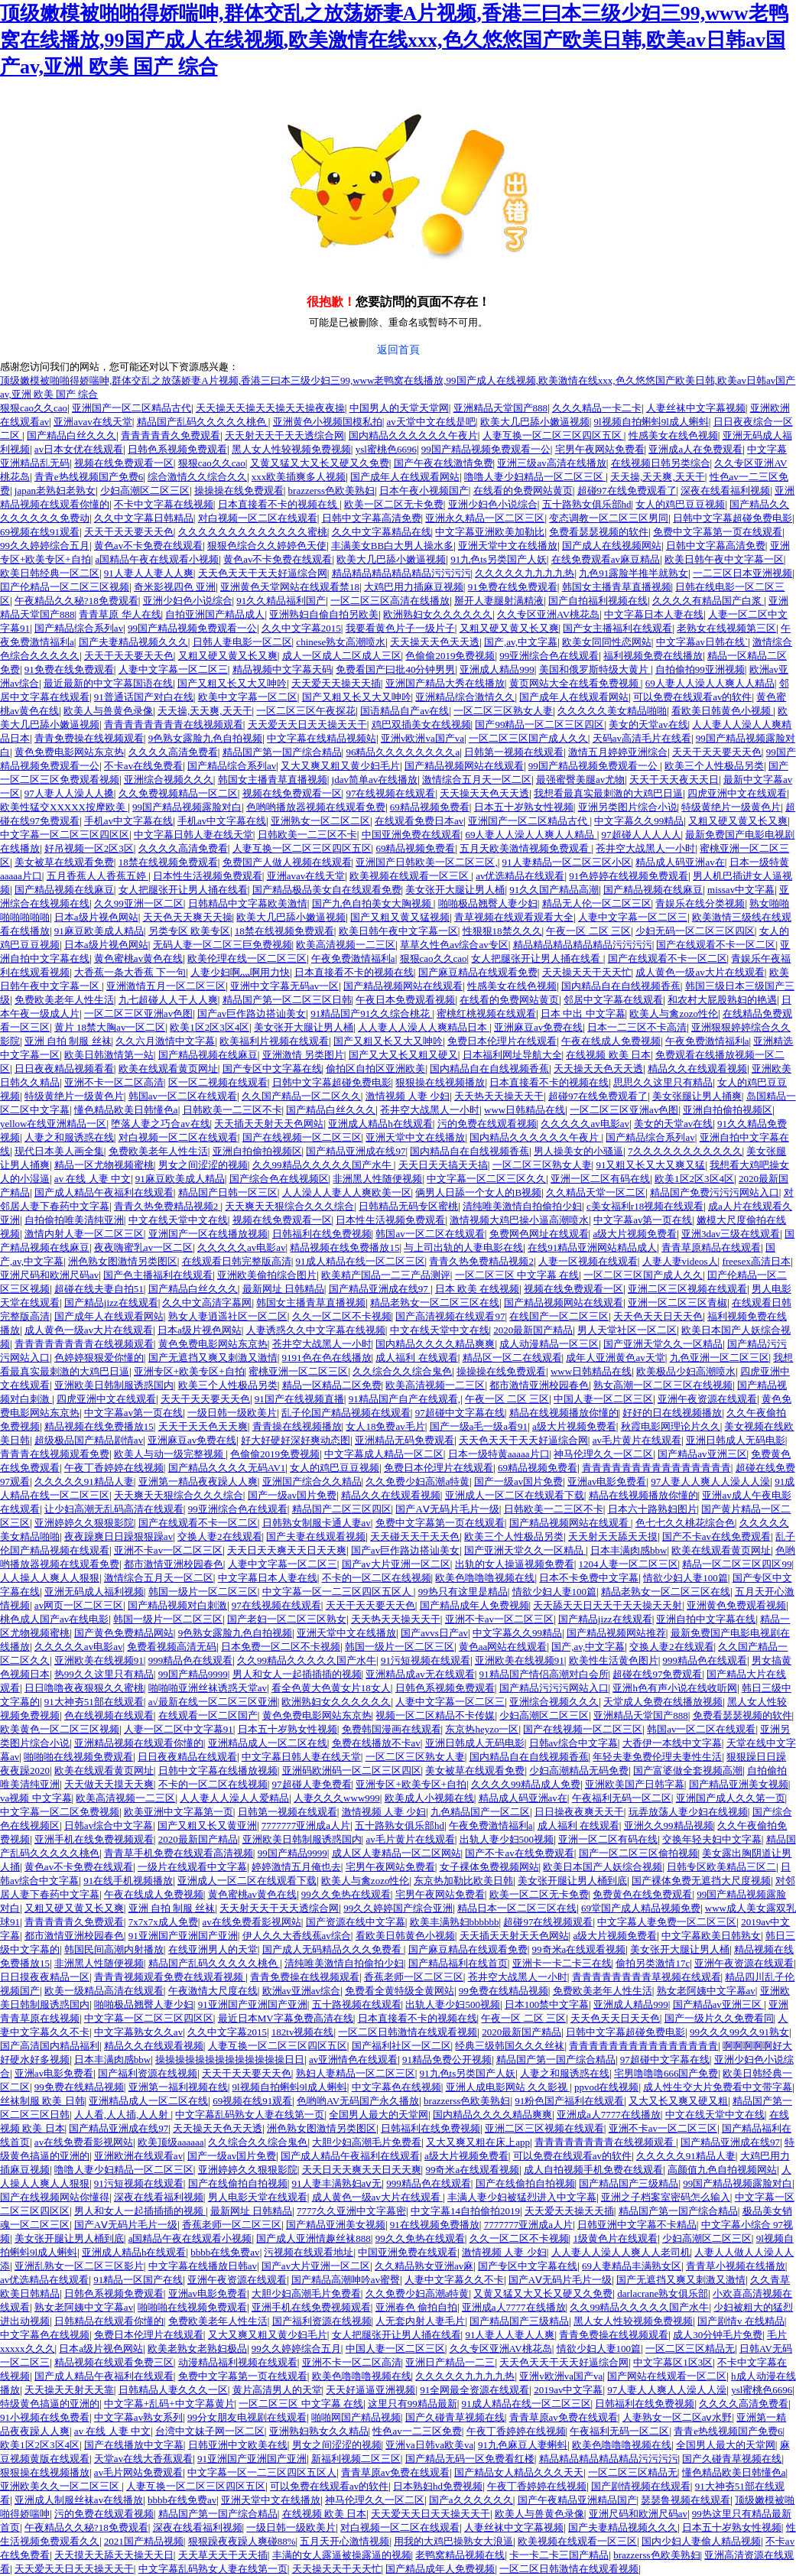 The width and height of the screenshot is (796, 2576). Describe the element at coordinates (611, 1041) in the screenshot. I see `午夜在线成人免费视频` at that location.